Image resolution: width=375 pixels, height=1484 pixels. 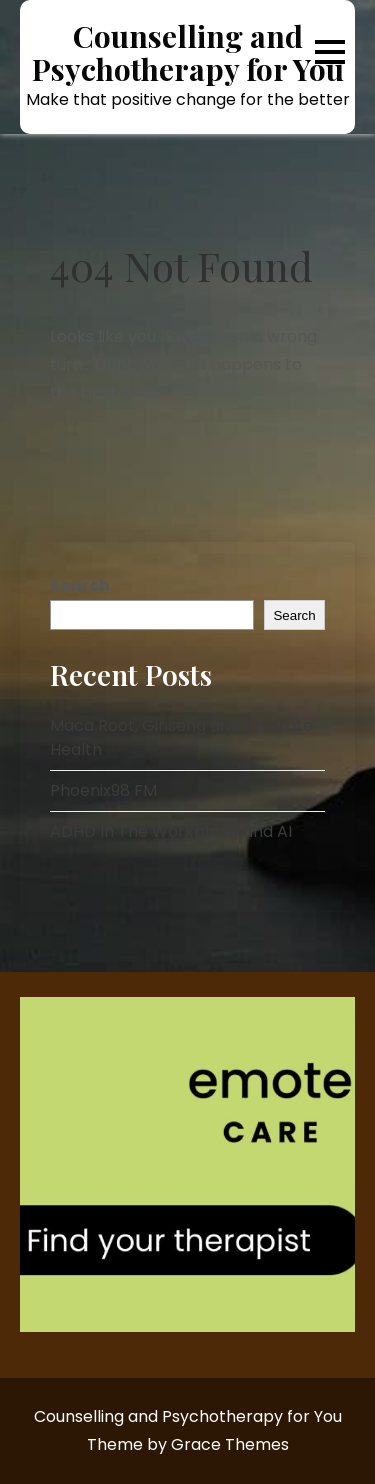 I want to click on Counselling and Psychotherapy for You, so click(x=188, y=53).